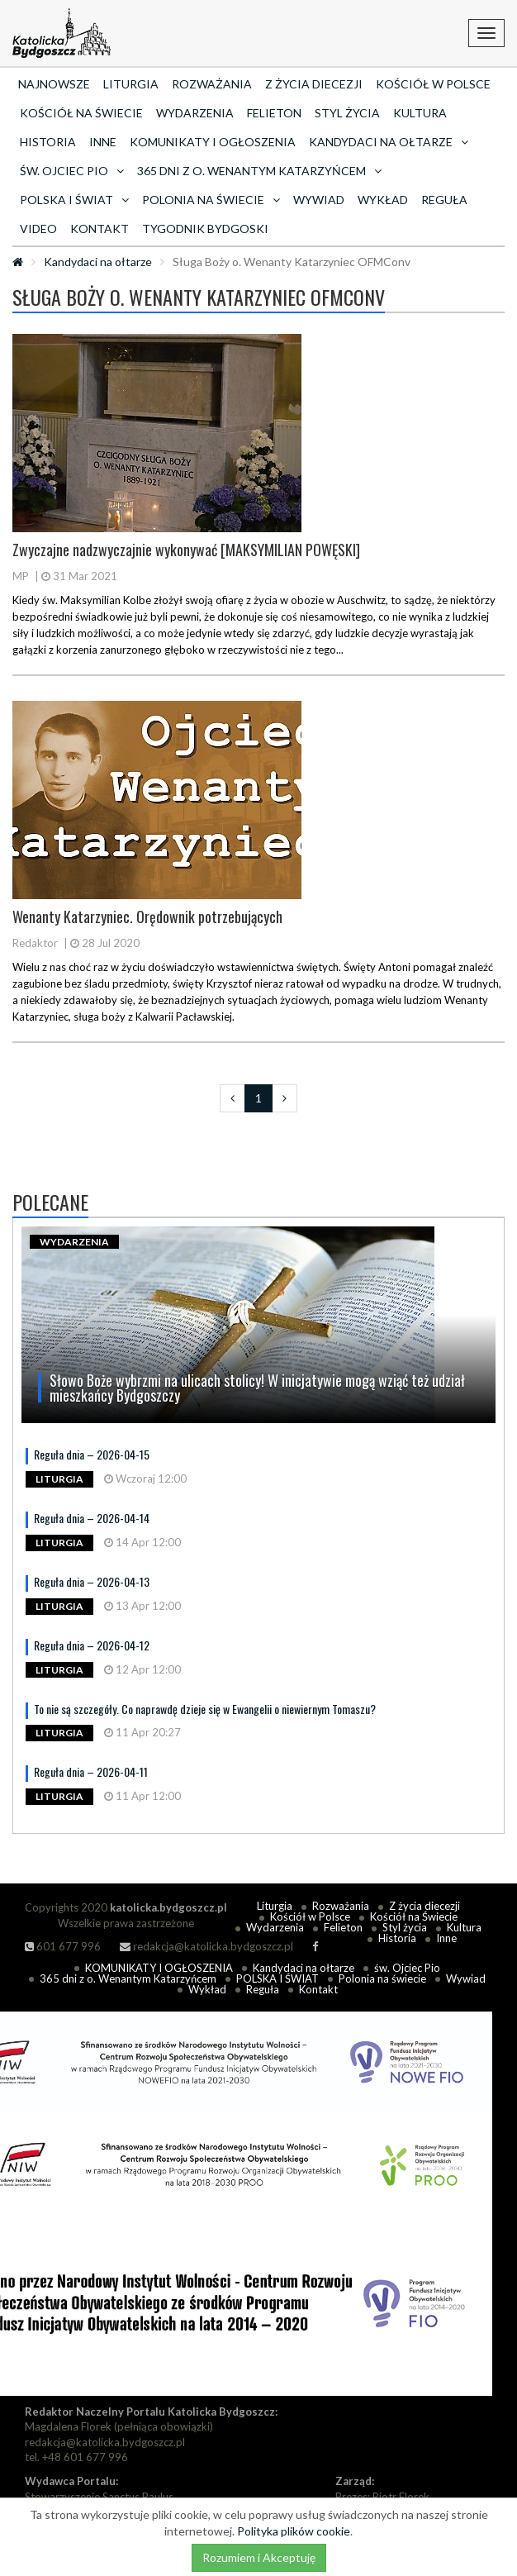 This screenshot has height=2576, width=517. Describe the element at coordinates (81, 113) in the screenshot. I see `Kościół na Świecie` at that location.